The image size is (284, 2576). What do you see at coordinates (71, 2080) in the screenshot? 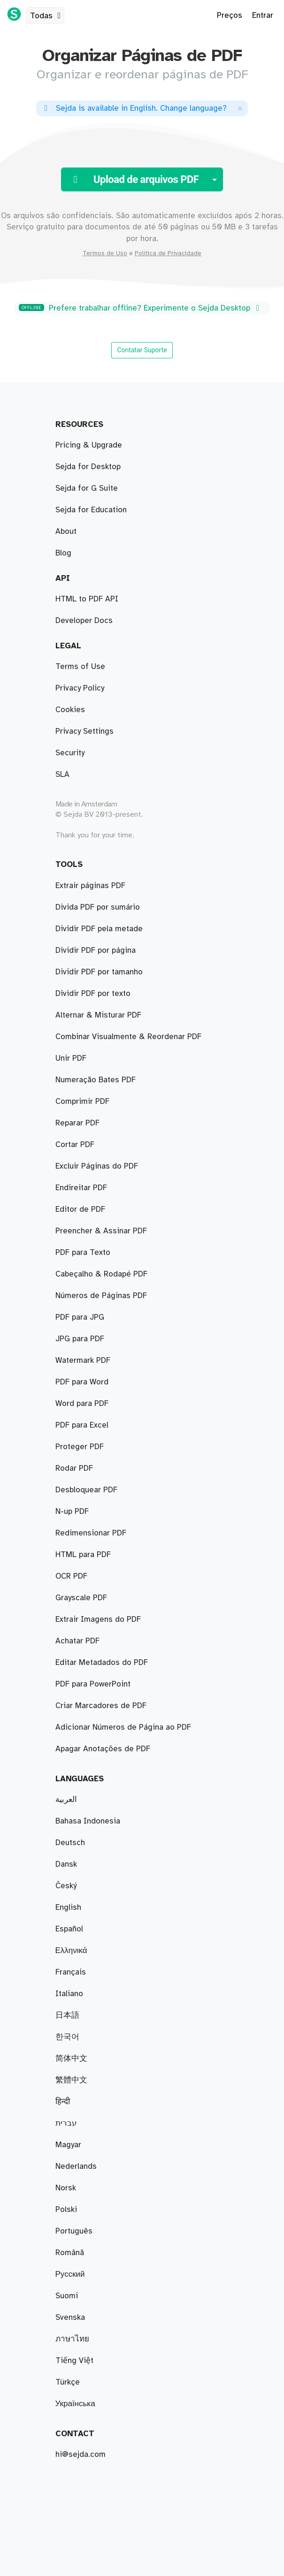
I see `繁體中文` at bounding box center [71, 2080].